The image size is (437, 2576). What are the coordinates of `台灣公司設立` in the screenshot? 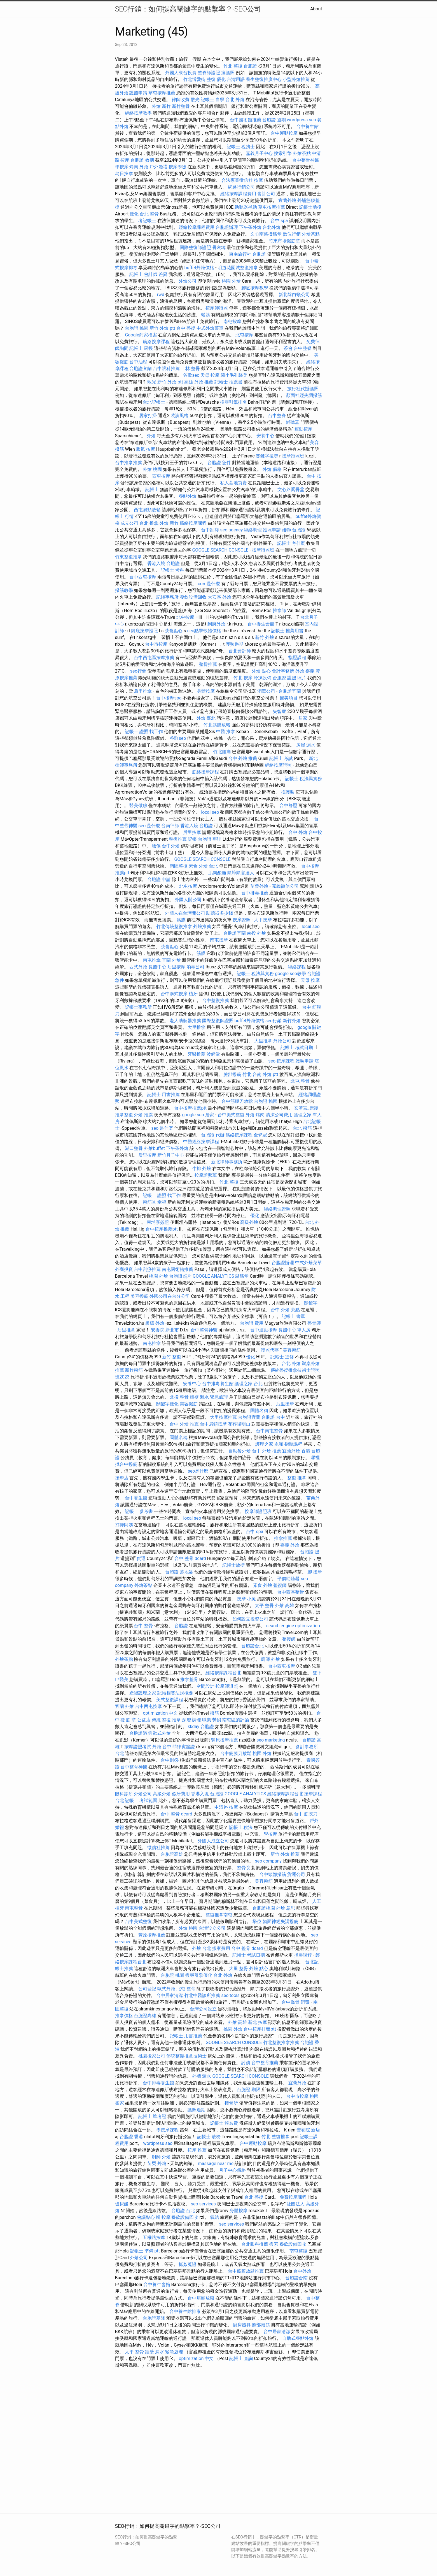 It's located at (203, 2009).